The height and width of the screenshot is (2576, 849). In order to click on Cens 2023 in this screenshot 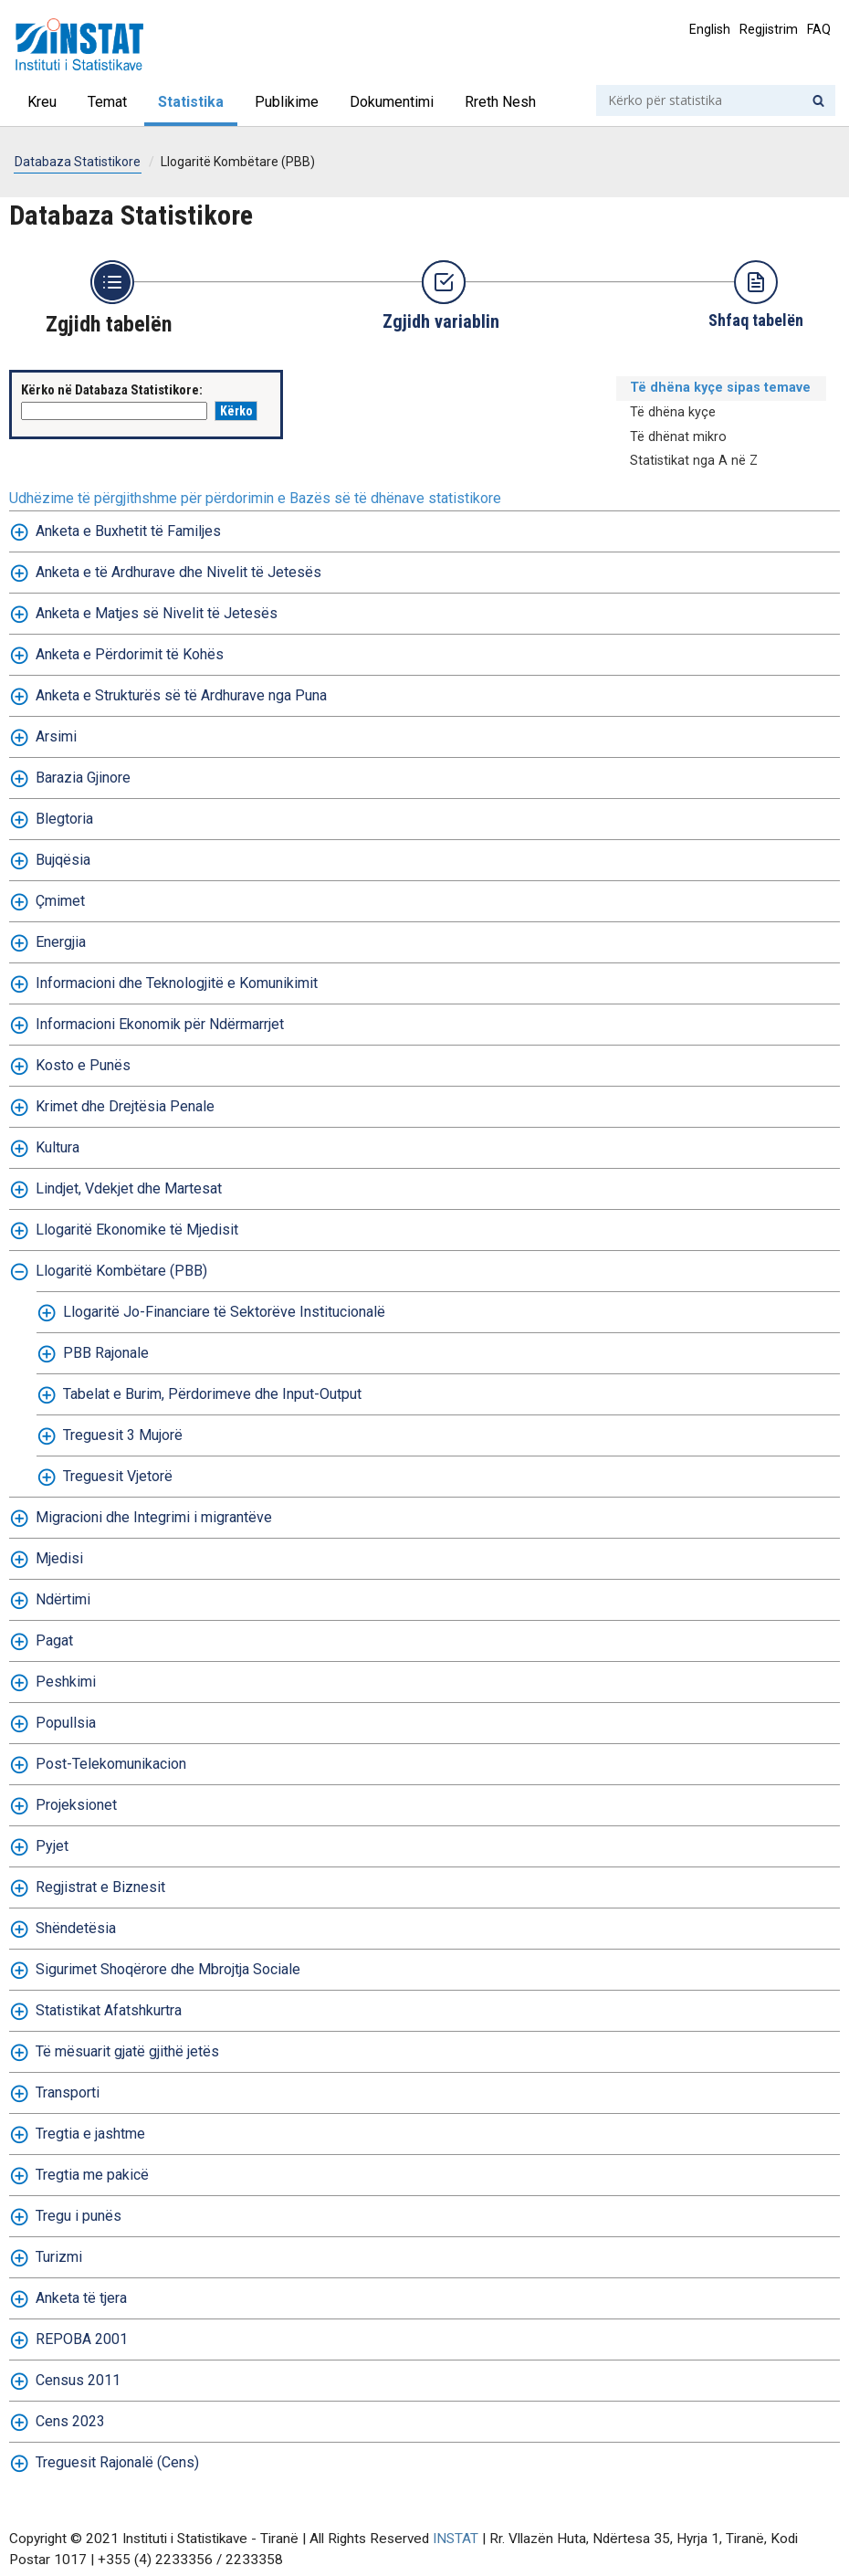, I will do `click(70, 2421)`.